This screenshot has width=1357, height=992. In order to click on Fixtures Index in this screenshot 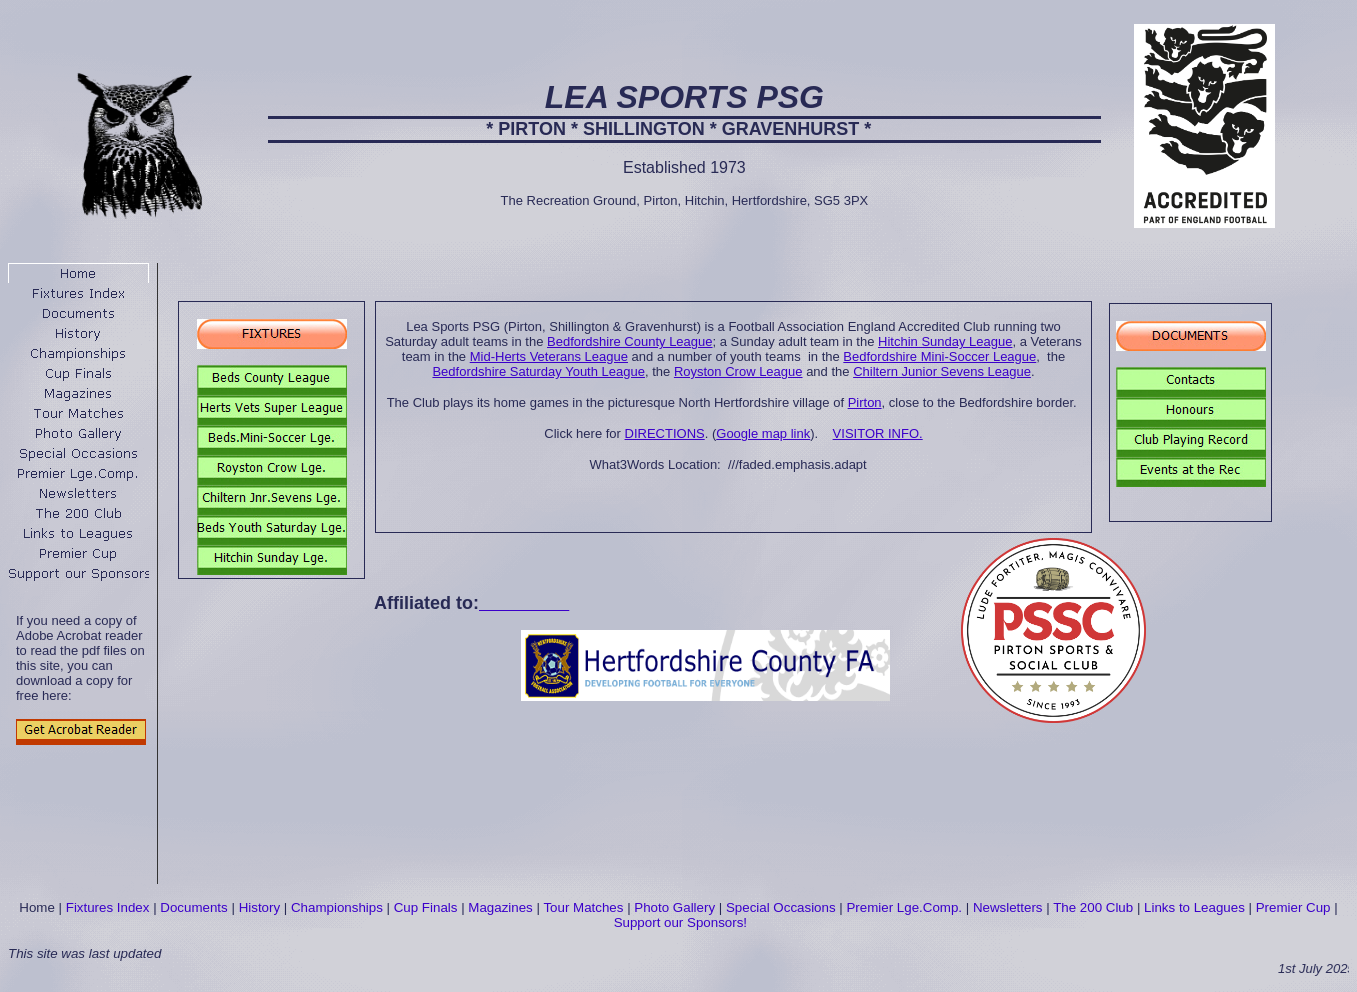, I will do `click(108, 907)`.